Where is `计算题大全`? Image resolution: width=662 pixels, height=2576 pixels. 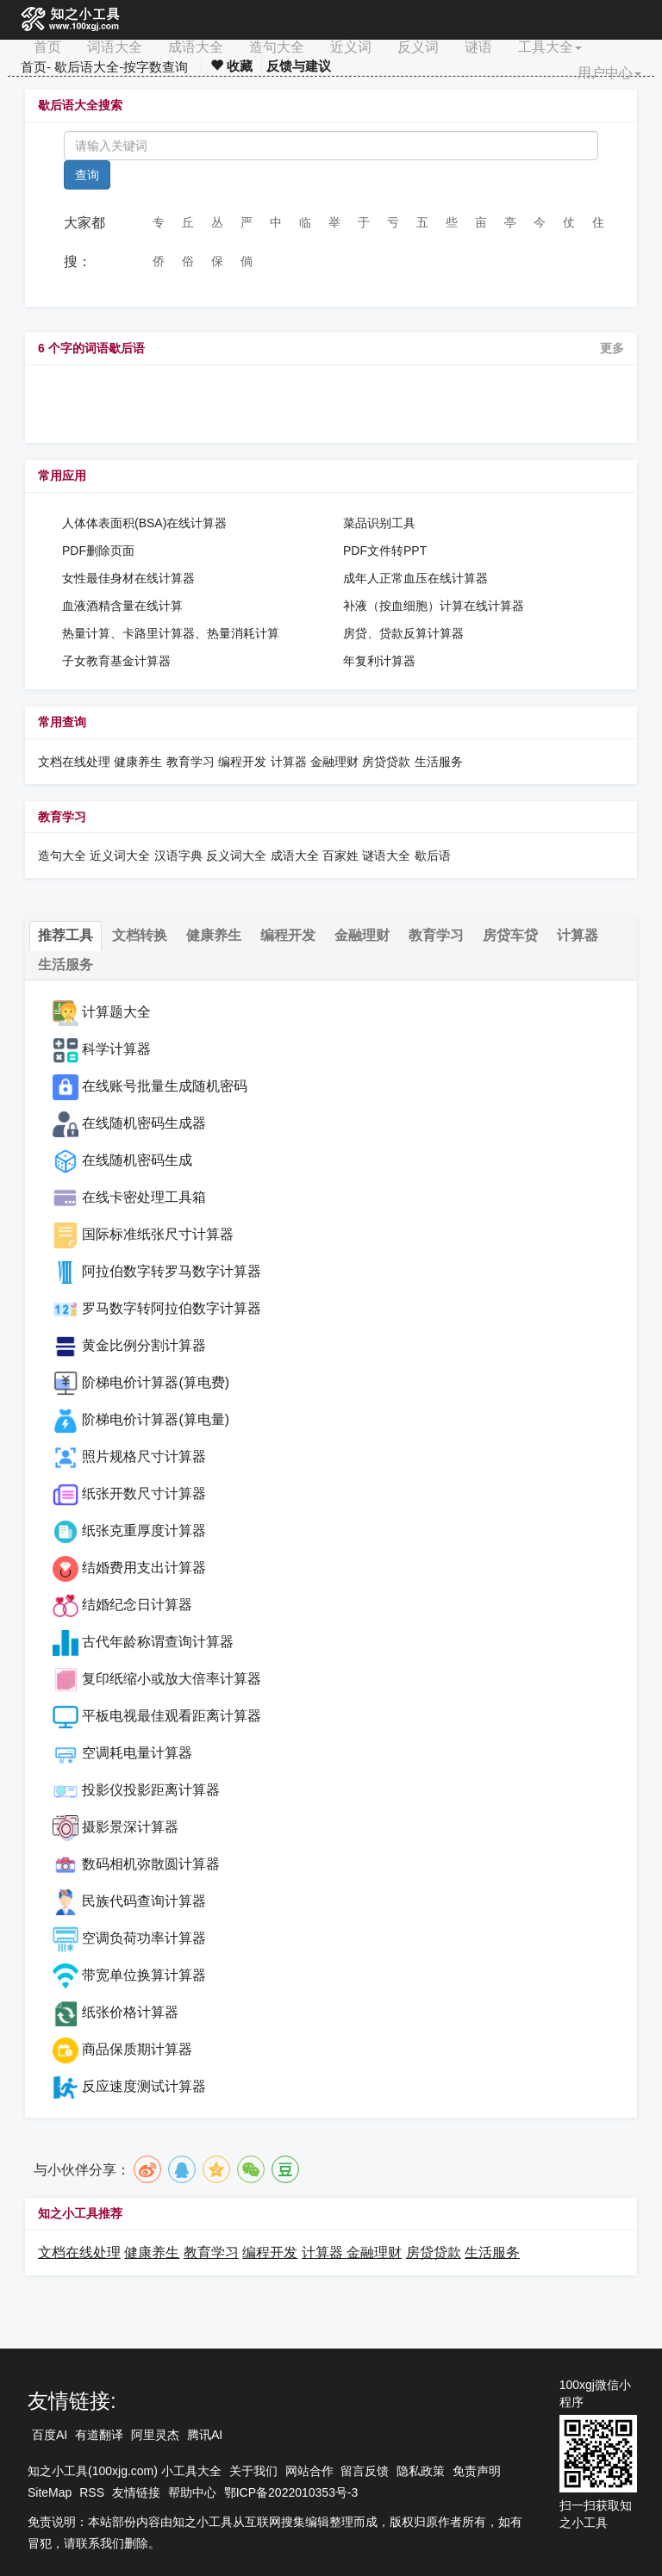 计算题大全 is located at coordinates (116, 1012).